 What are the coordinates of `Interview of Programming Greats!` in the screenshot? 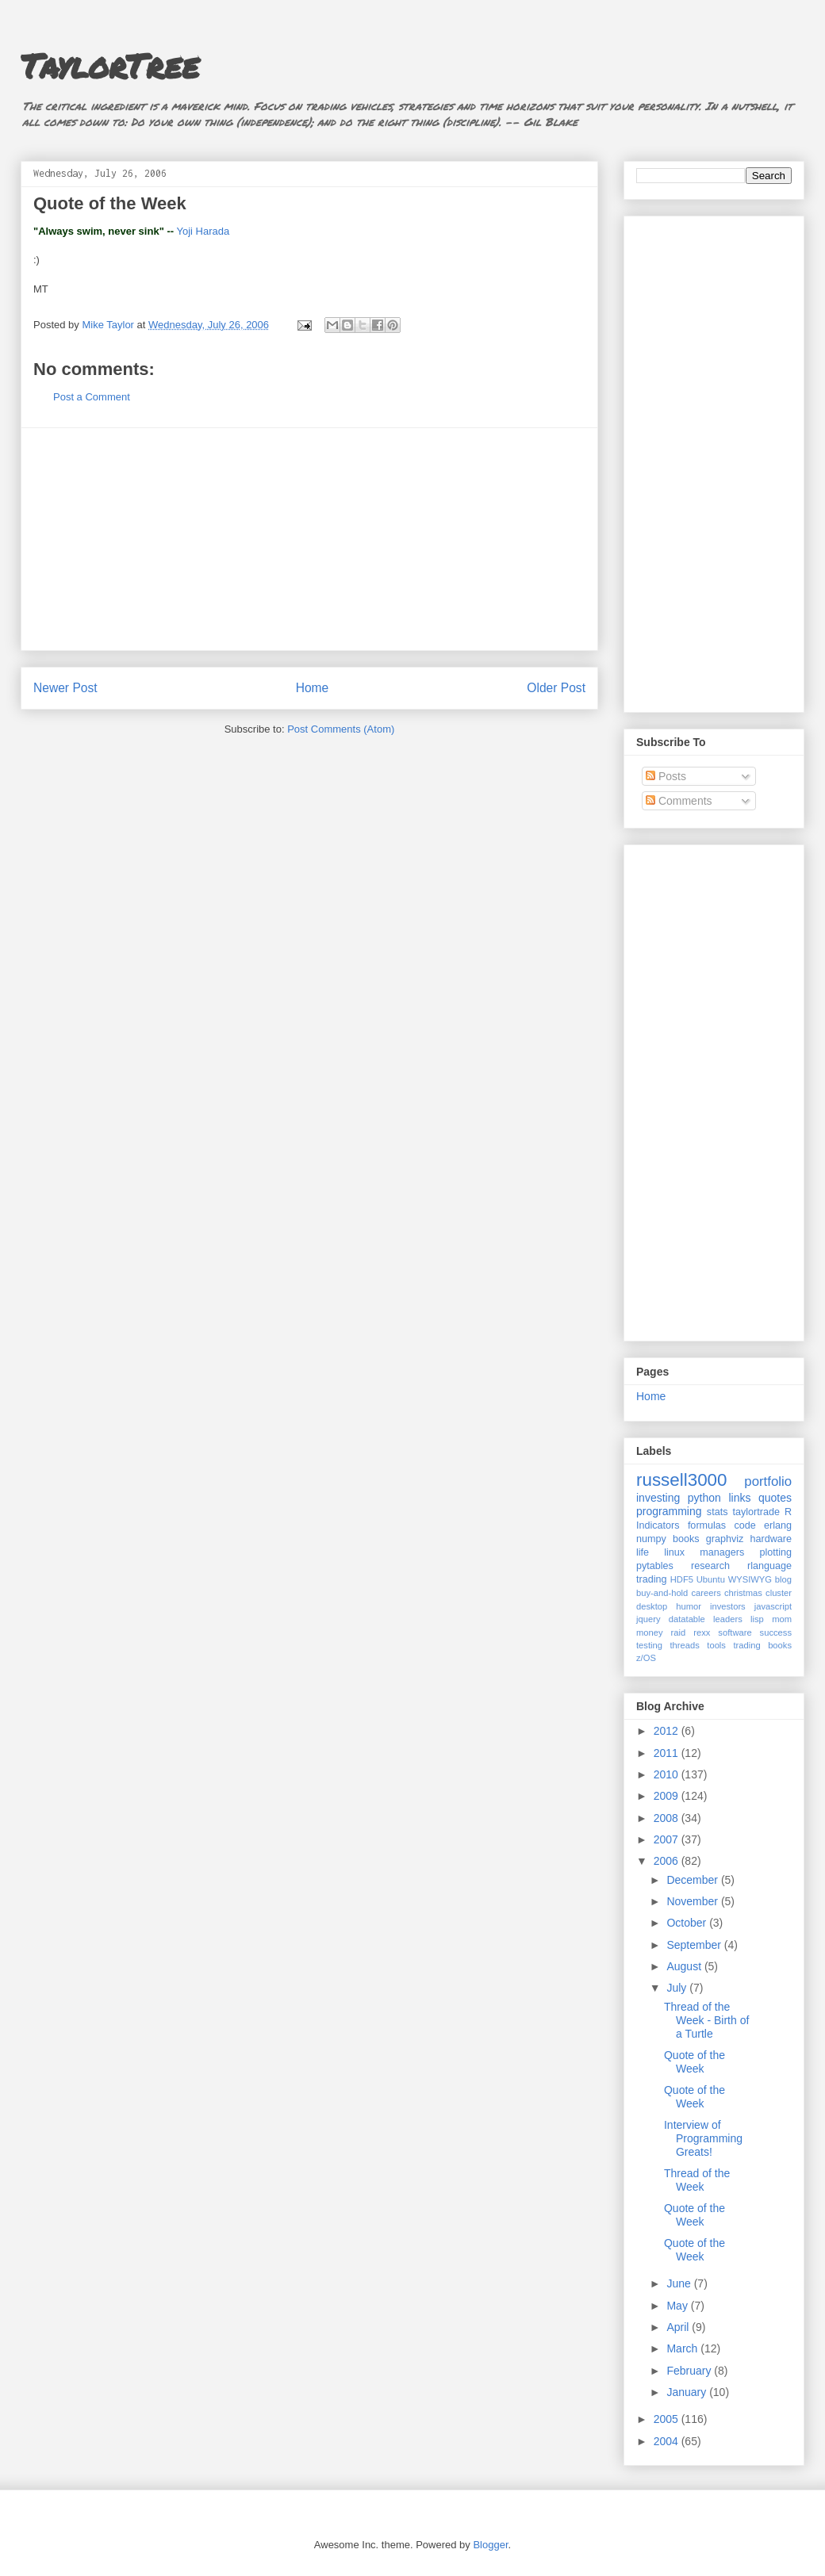 It's located at (703, 2138).